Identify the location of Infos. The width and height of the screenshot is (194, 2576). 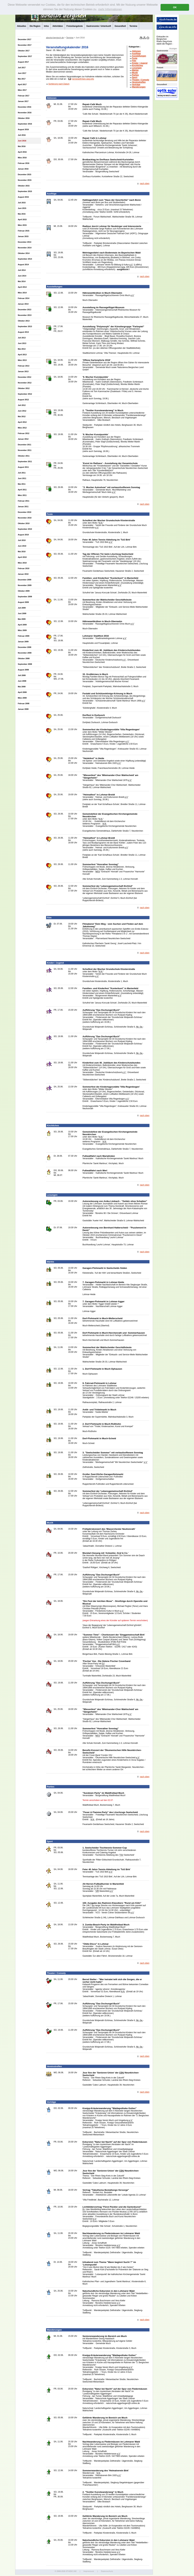
(46, 26).